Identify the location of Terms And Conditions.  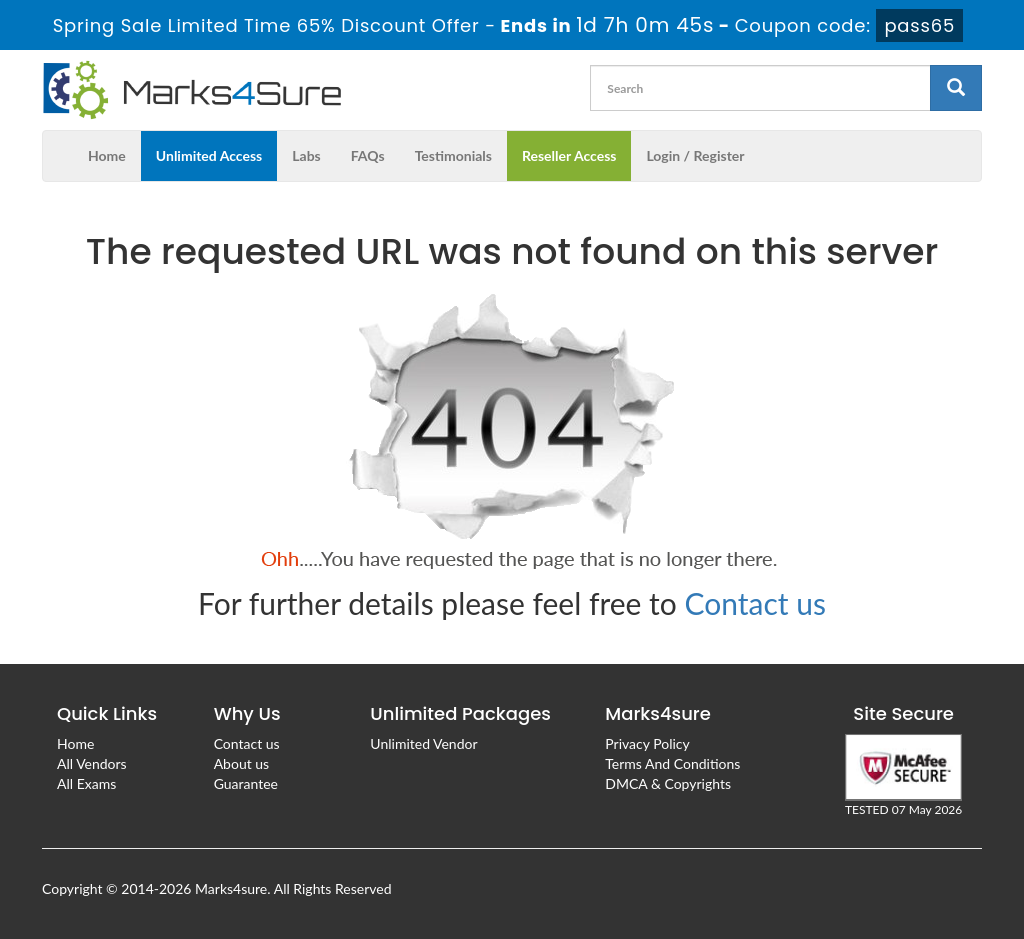
(672, 763).